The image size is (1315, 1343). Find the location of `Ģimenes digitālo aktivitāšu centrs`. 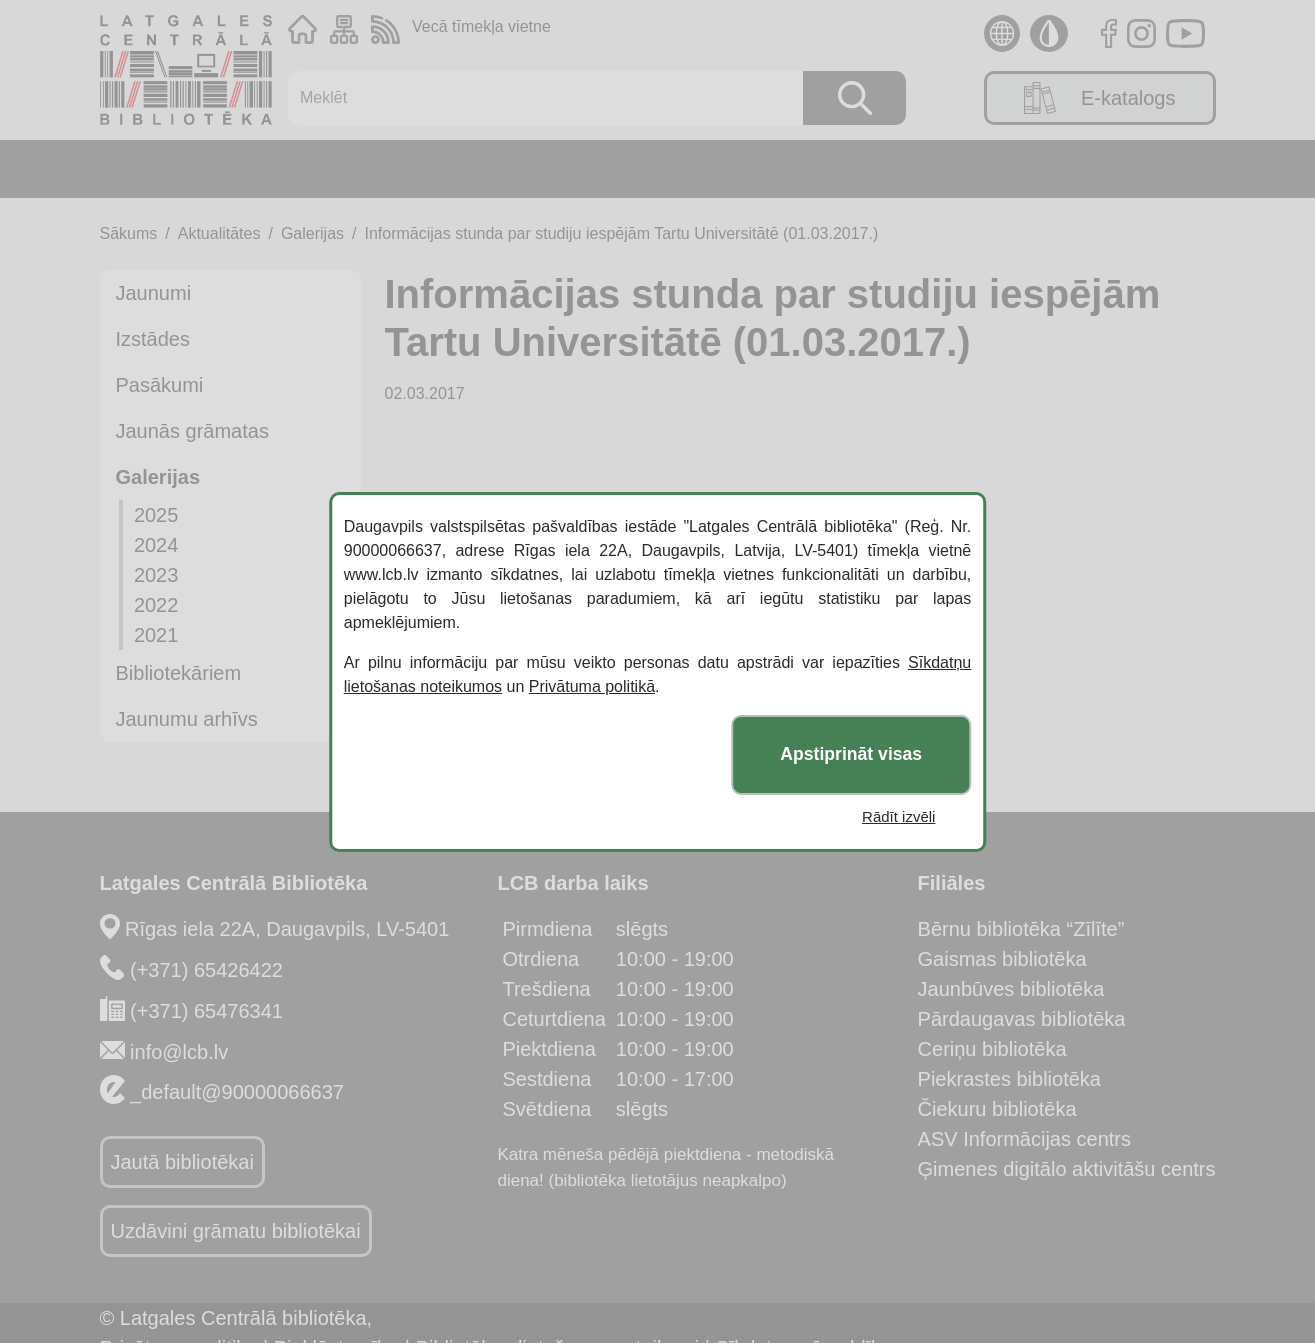

Ģimenes digitālo aktivitāšu centrs is located at coordinates (1067, 1169).